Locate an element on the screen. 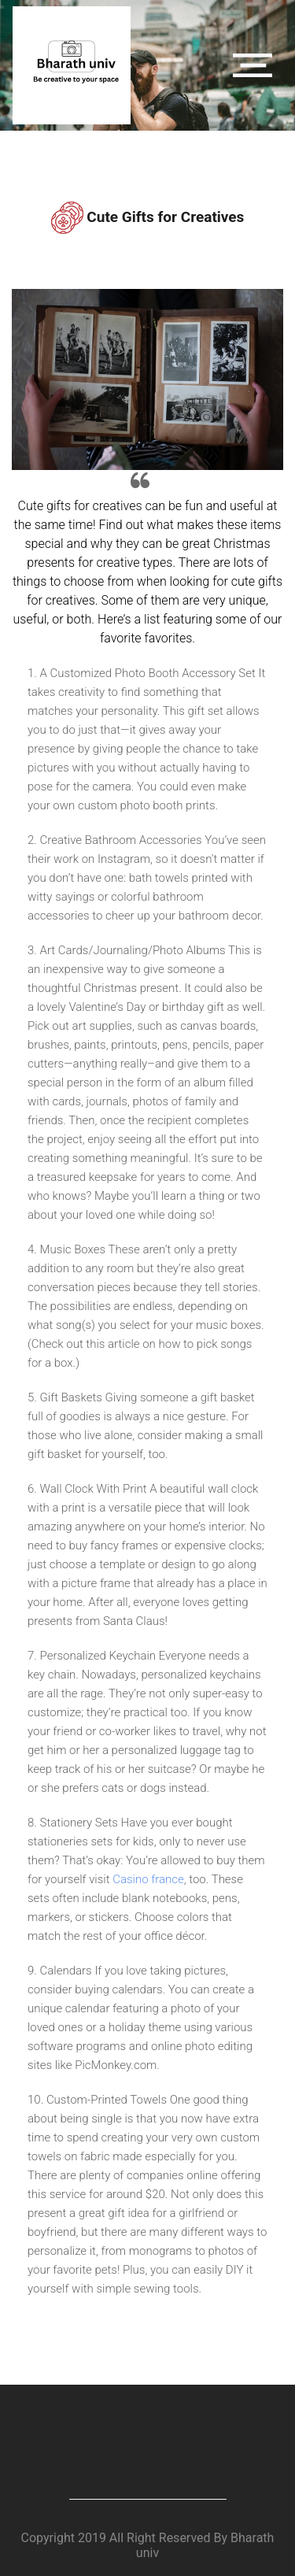 Image resolution: width=295 pixels, height=2576 pixels. Casino france is located at coordinates (148, 1879).